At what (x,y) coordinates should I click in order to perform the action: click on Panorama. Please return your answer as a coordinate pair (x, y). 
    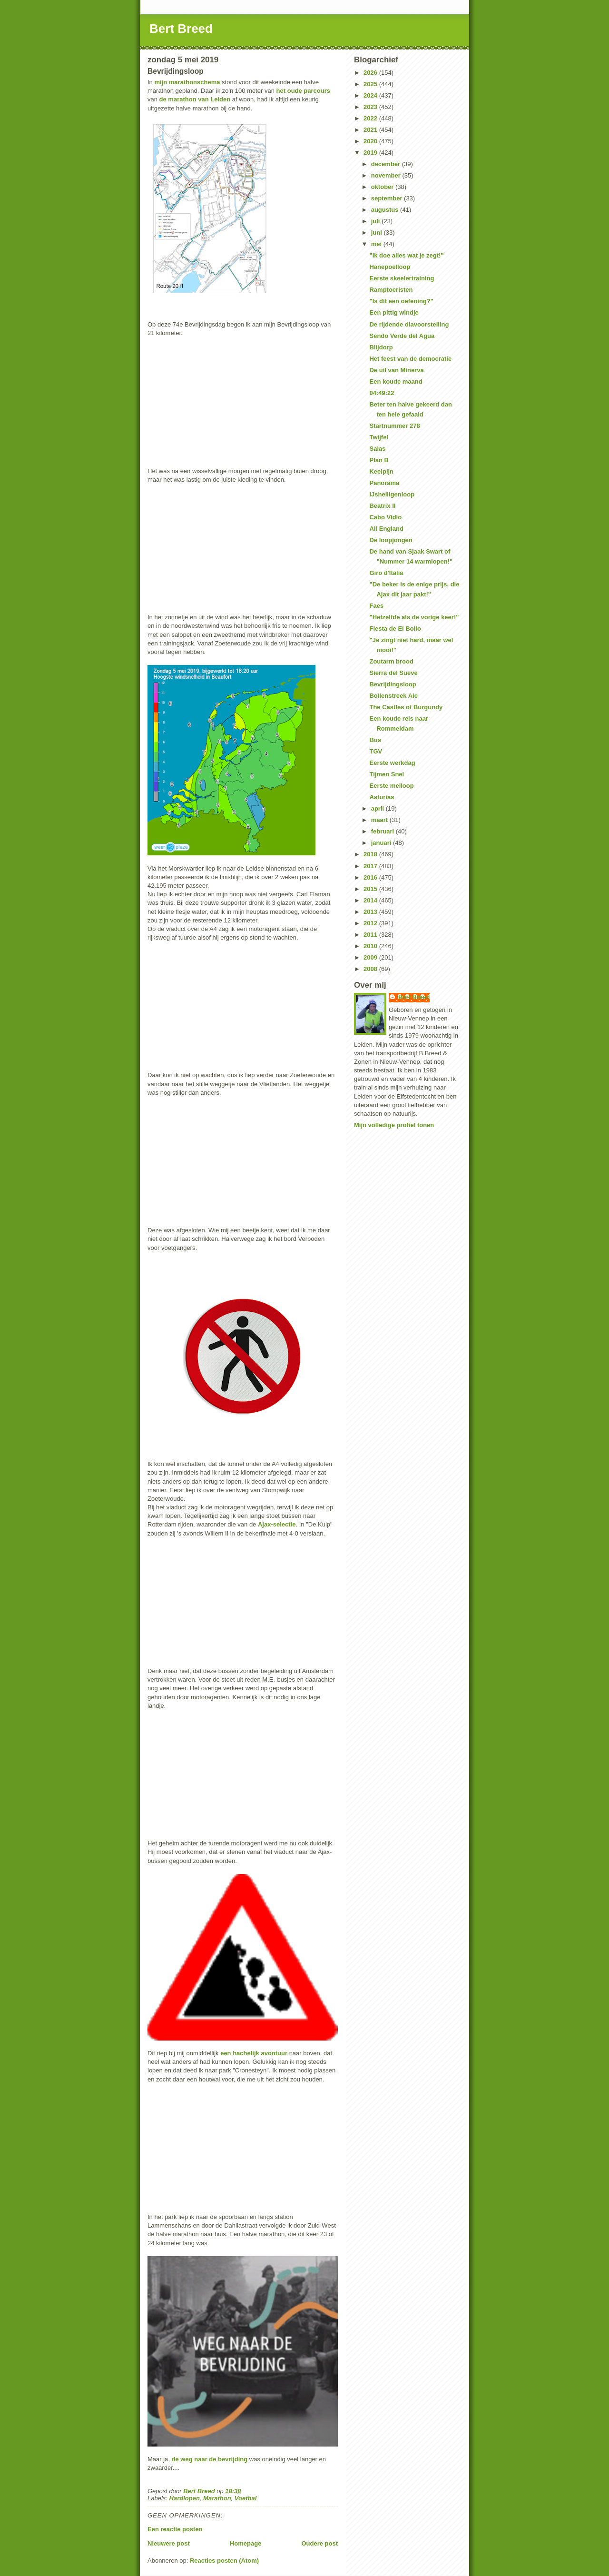
    Looking at the image, I should click on (384, 482).